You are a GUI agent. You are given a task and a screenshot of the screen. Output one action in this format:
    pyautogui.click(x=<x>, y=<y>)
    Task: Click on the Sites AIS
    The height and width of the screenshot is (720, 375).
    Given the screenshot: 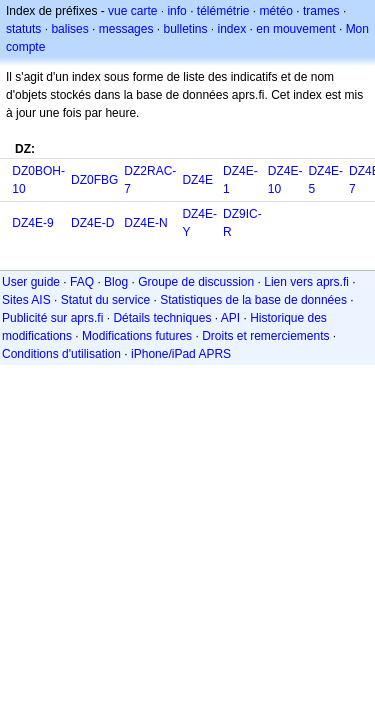 What is the action you would take?
    pyautogui.click(x=26, y=300)
    